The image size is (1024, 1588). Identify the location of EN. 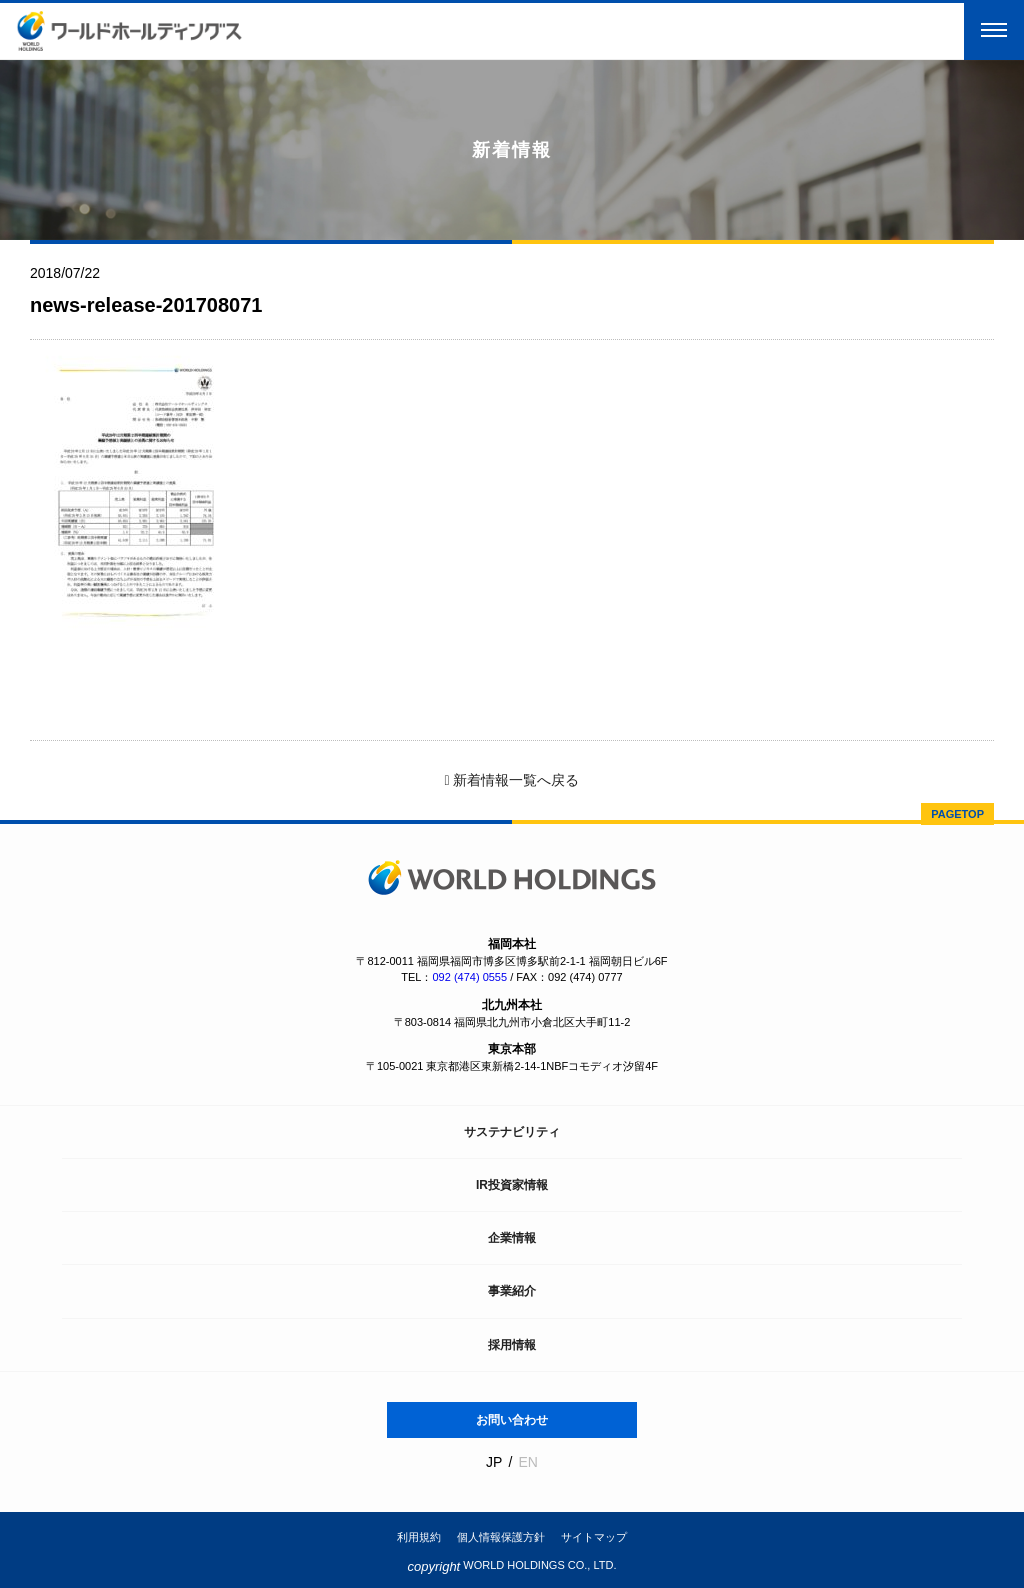
(527, 1462).